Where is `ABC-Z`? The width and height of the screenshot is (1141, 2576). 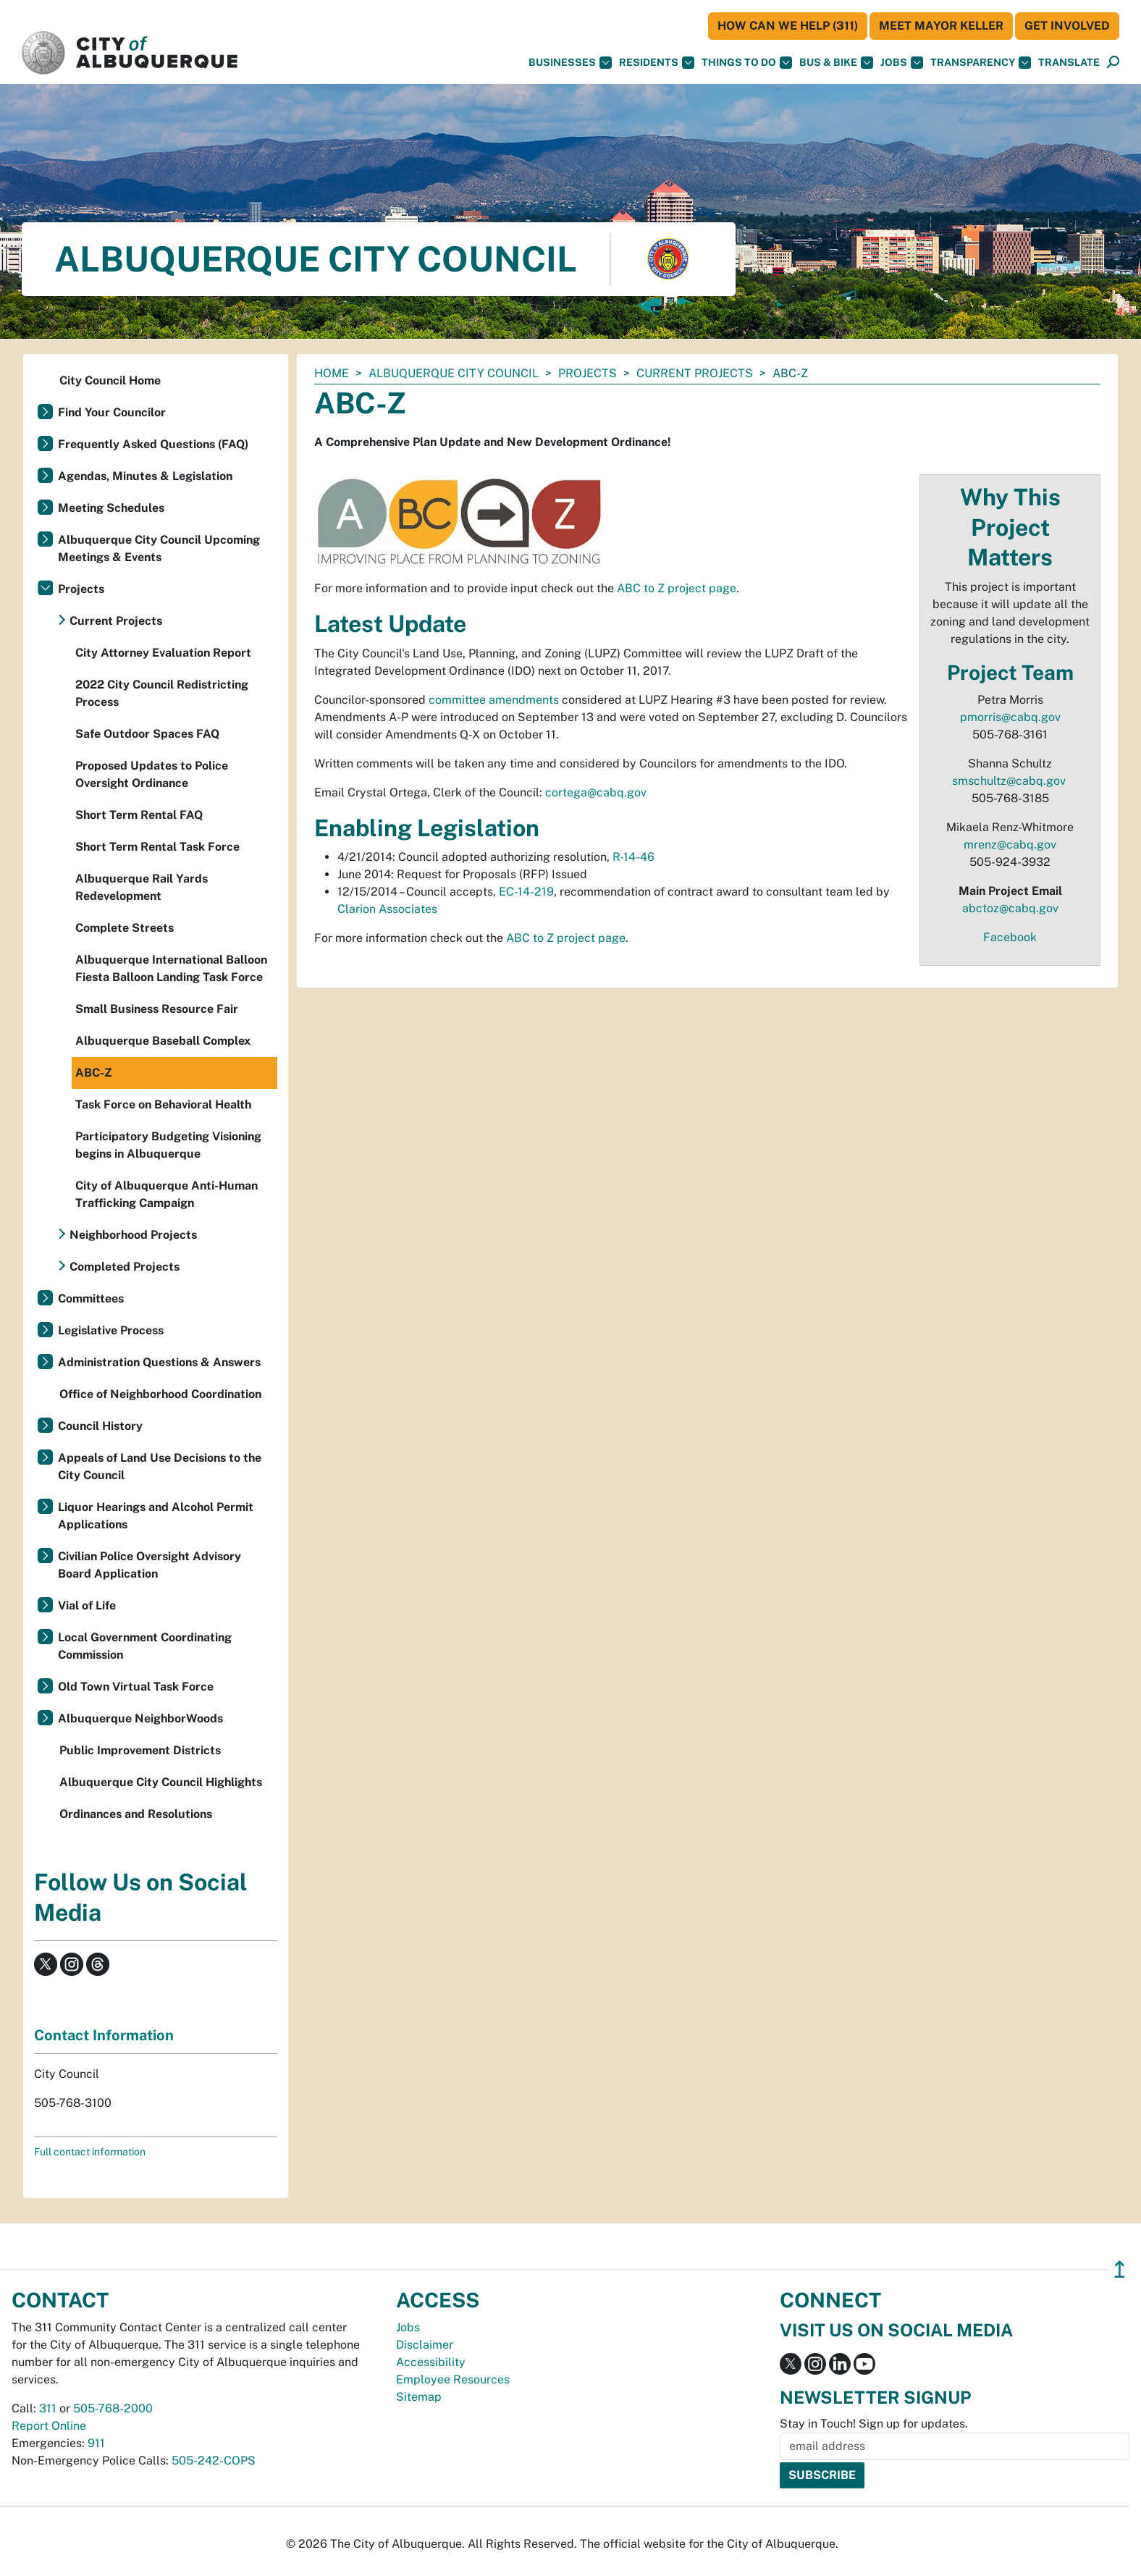
ABC-Z is located at coordinates (93, 1072).